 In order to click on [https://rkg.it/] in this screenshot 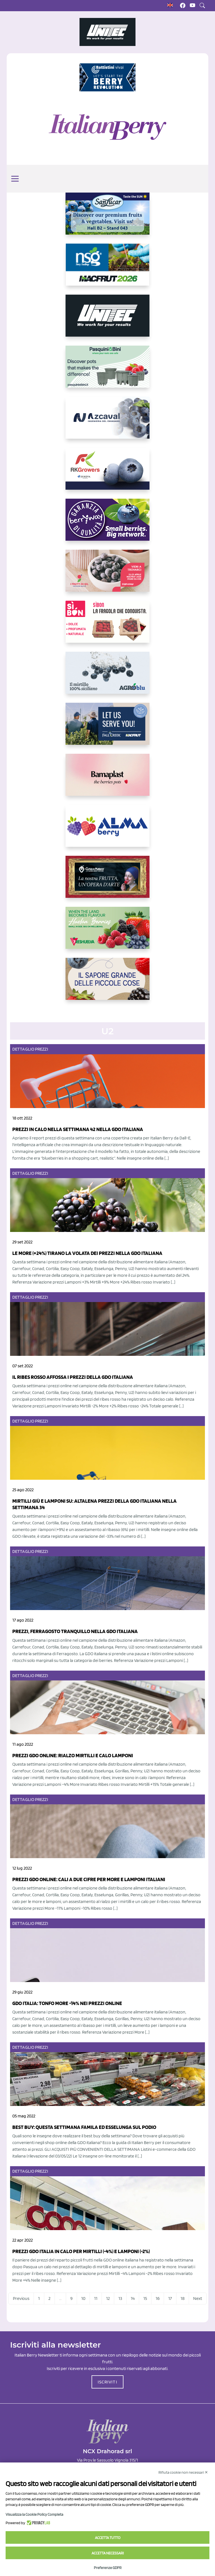, I will do `click(107, 473)`.